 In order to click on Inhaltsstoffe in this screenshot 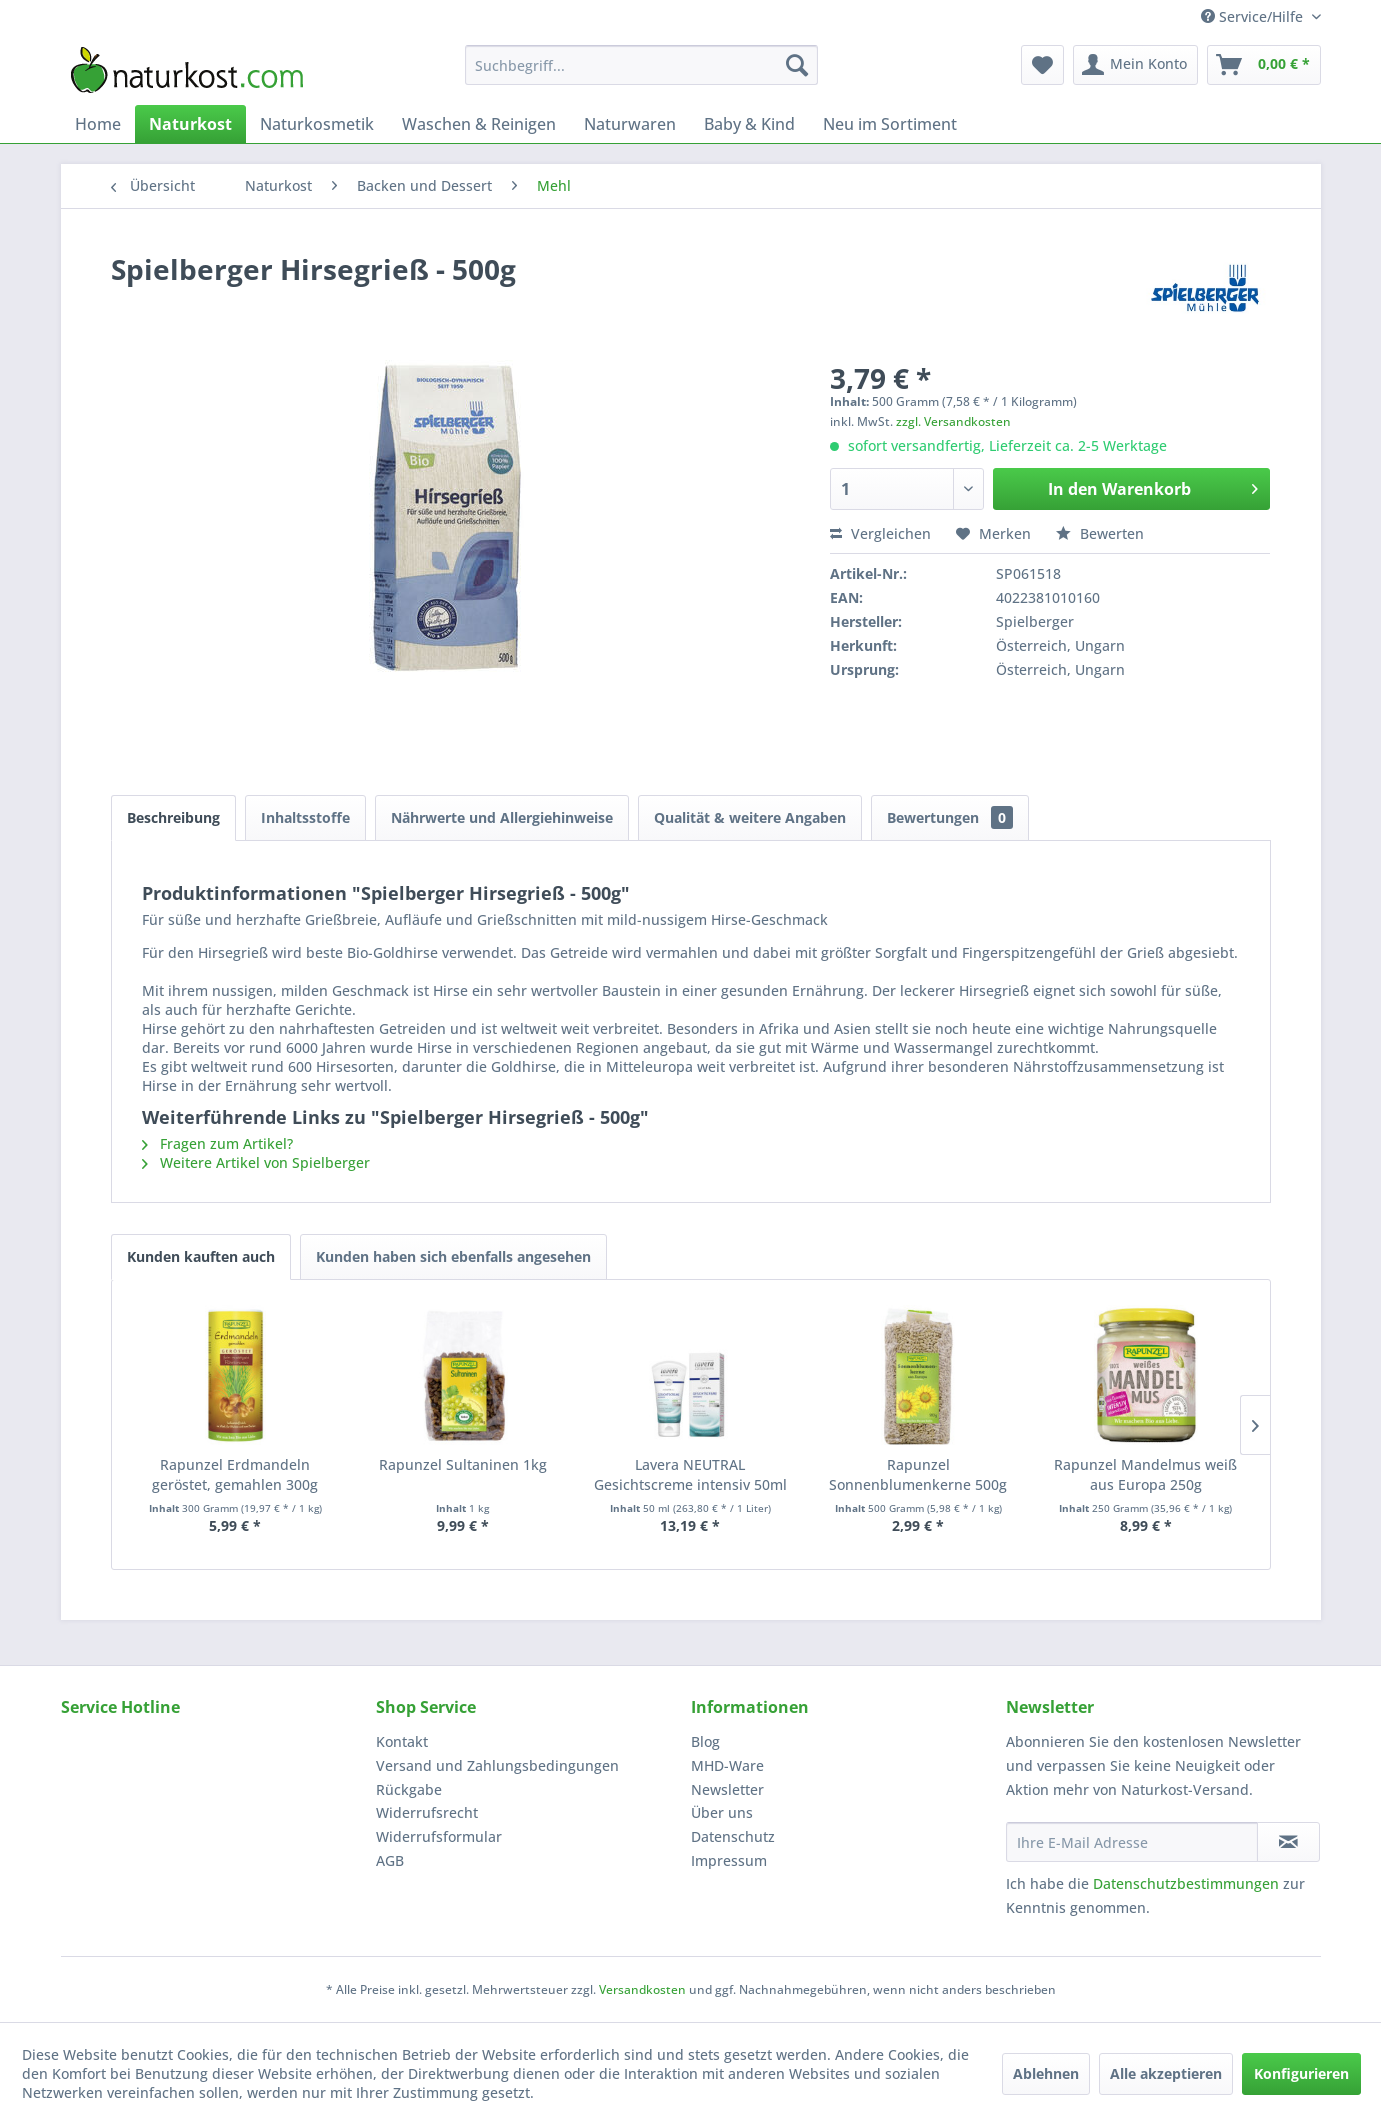, I will do `click(305, 817)`.